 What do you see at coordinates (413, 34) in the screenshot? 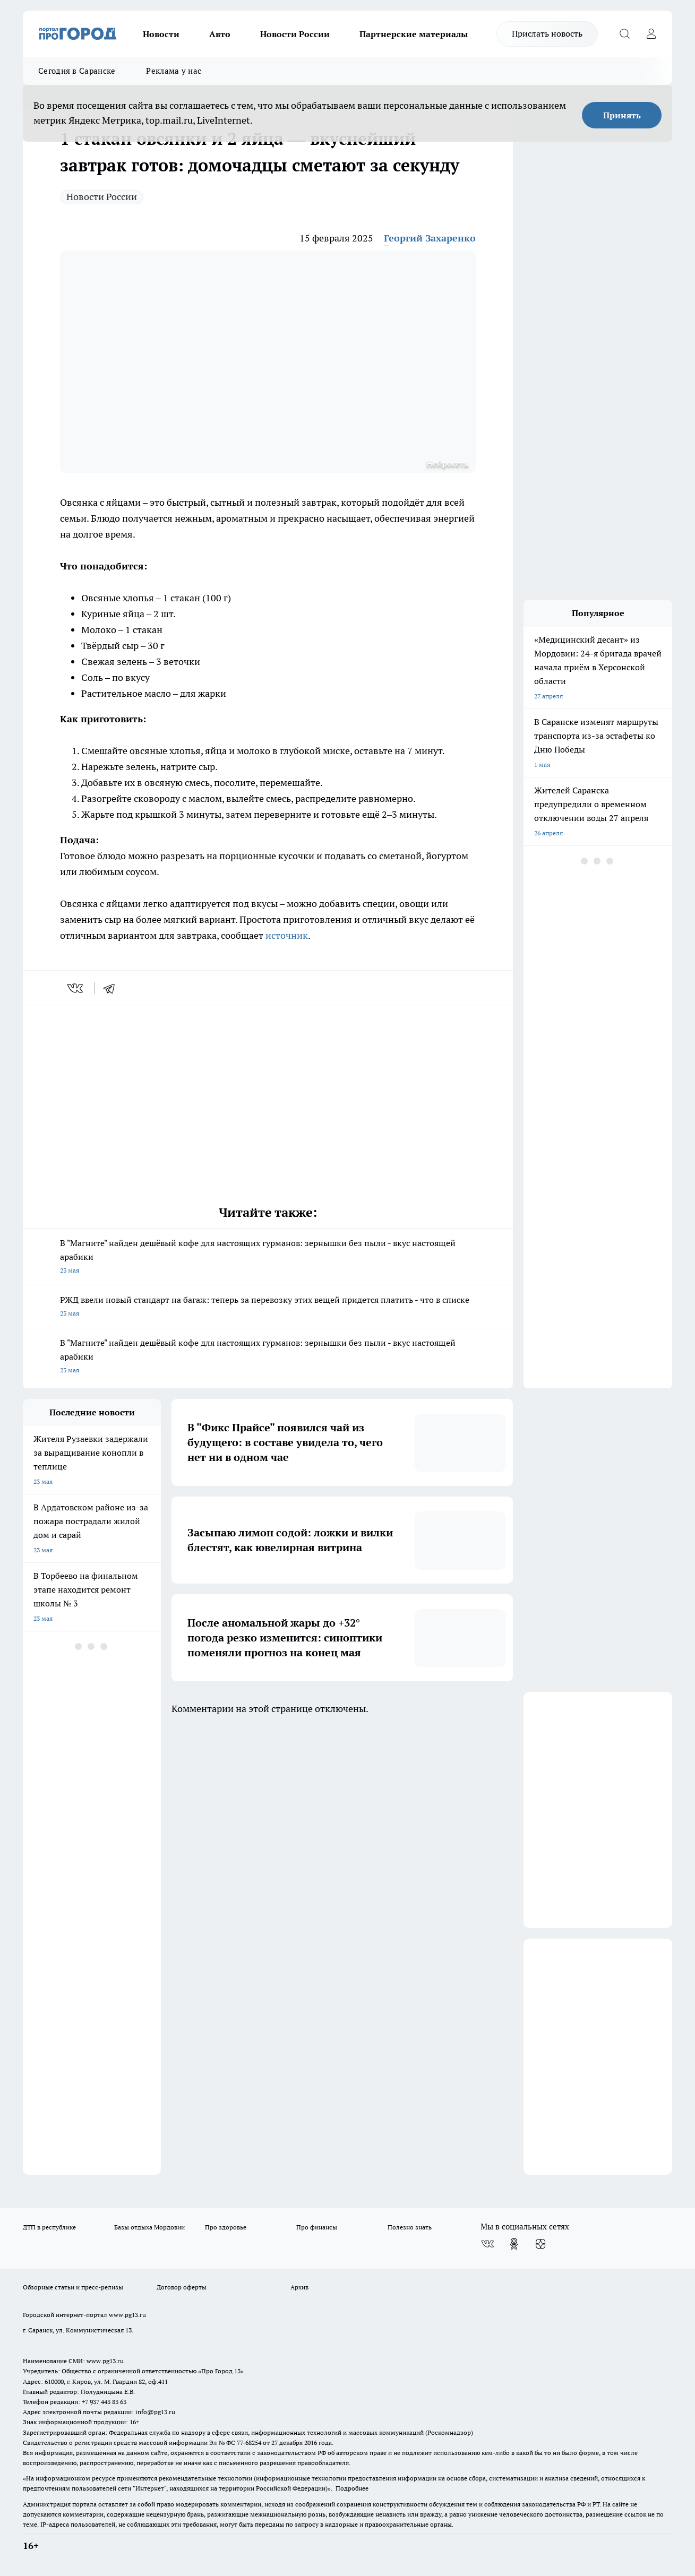
I see `Партнерские материалы` at bounding box center [413, 34].